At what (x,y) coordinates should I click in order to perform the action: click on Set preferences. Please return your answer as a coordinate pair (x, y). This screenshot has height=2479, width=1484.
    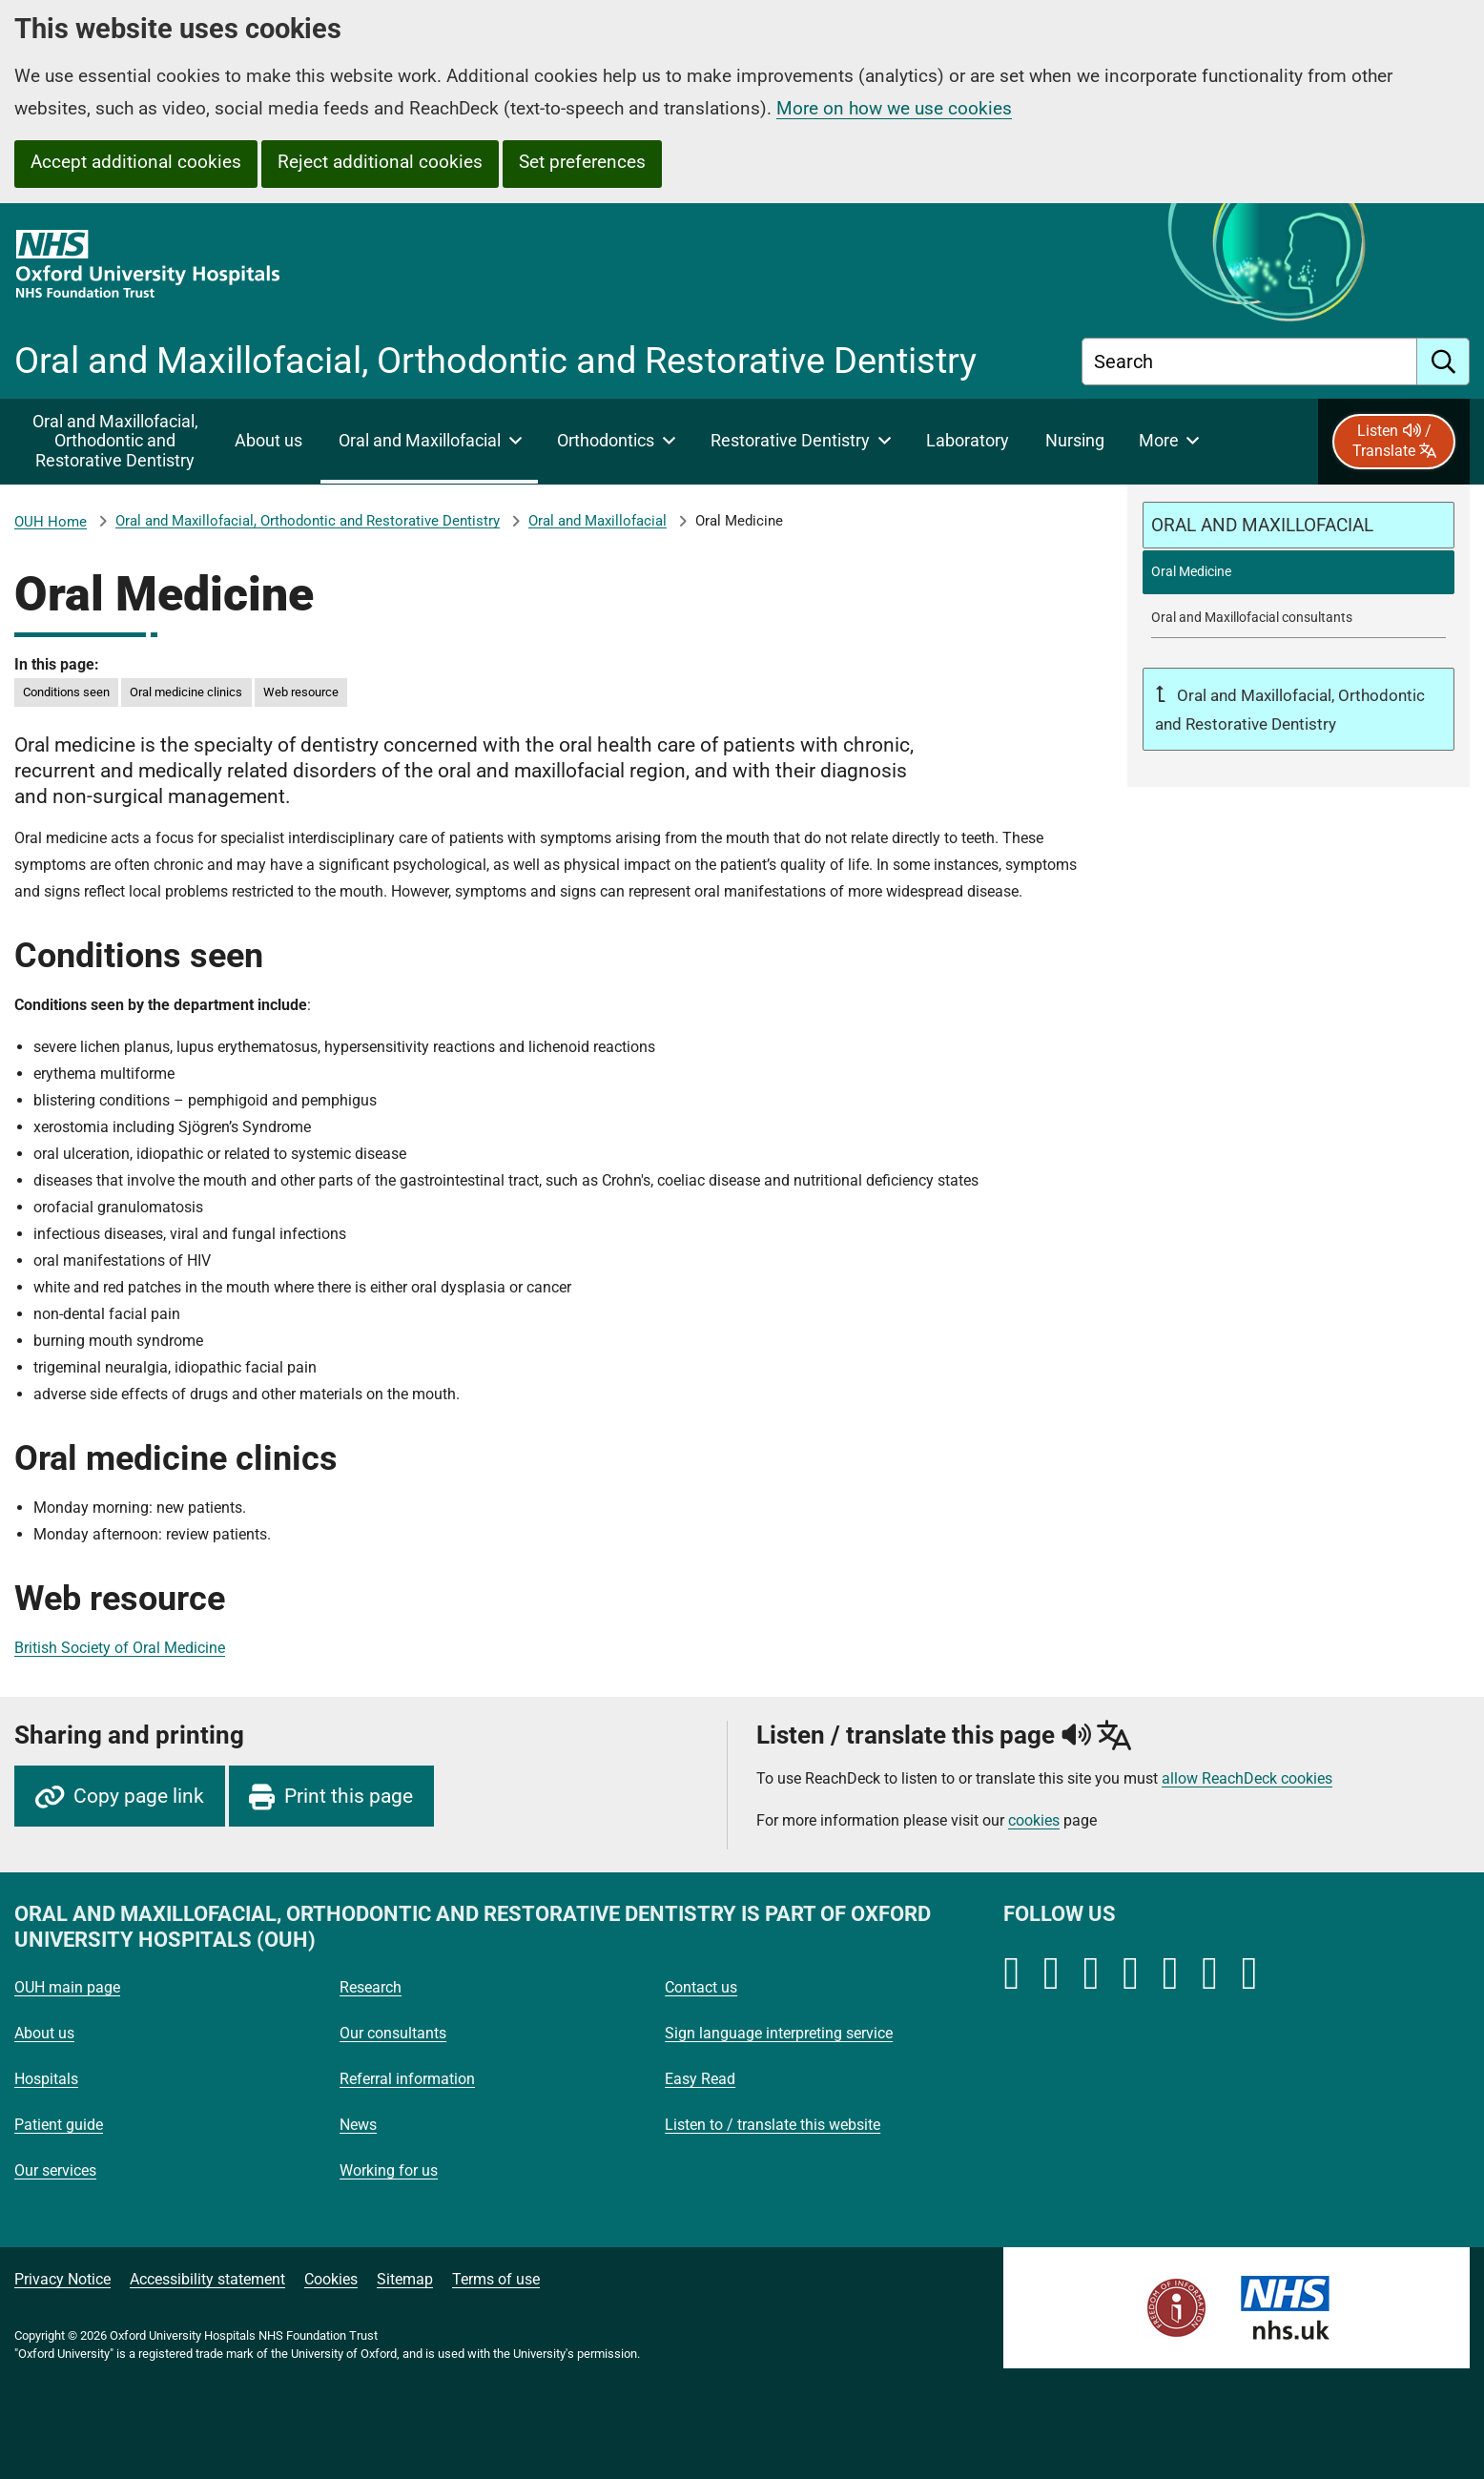
    Looking at the image, I should click on (582, 162).